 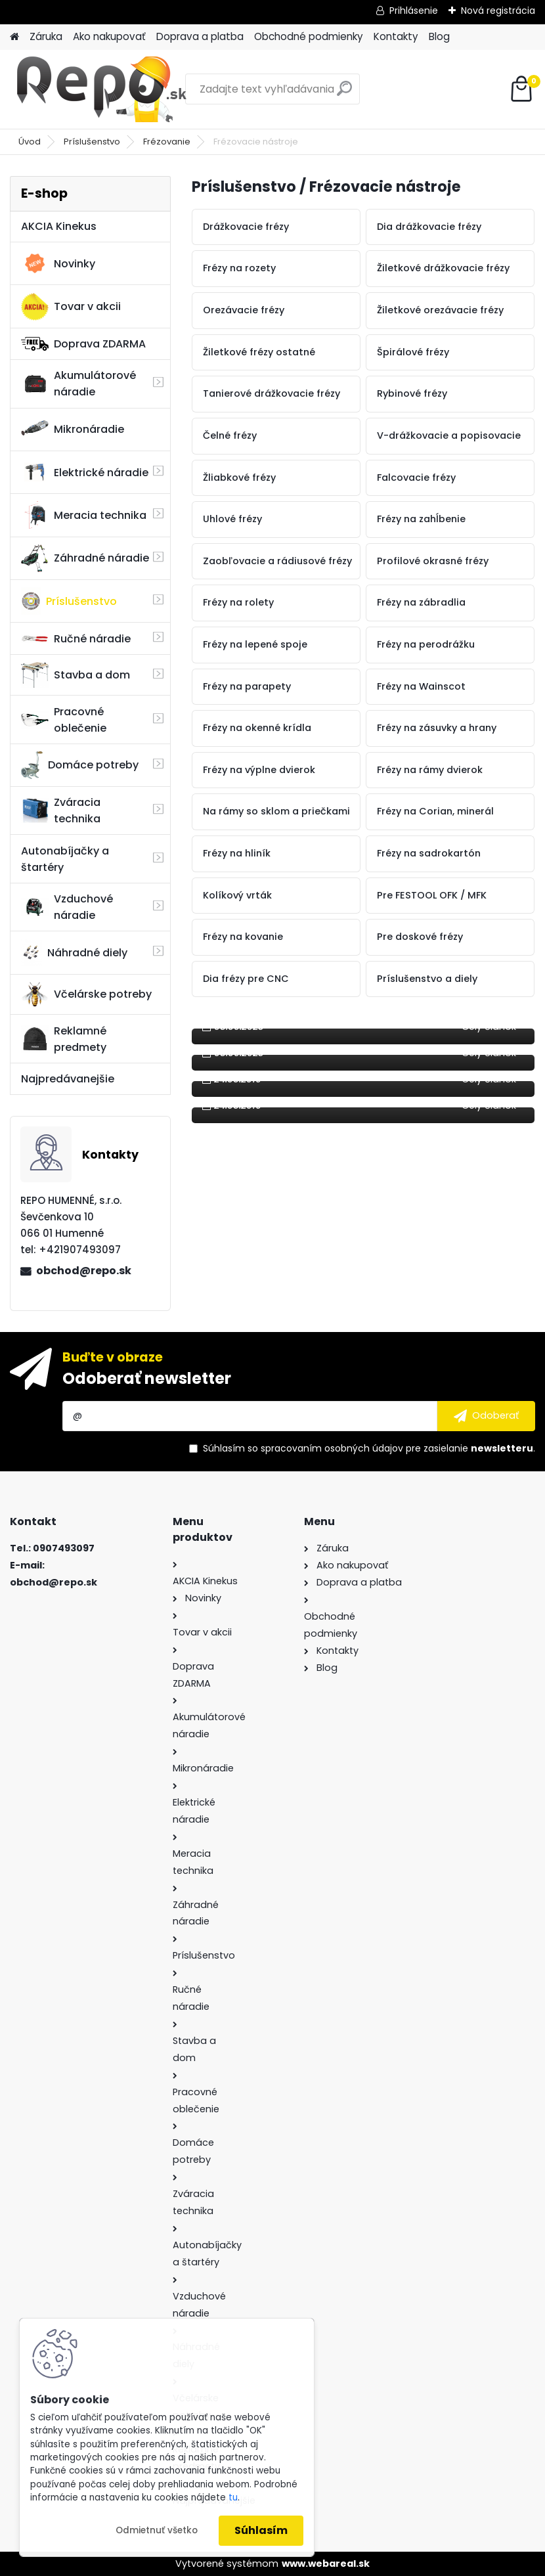 I want to click on Meracia technika, so click(x=83, y=515).